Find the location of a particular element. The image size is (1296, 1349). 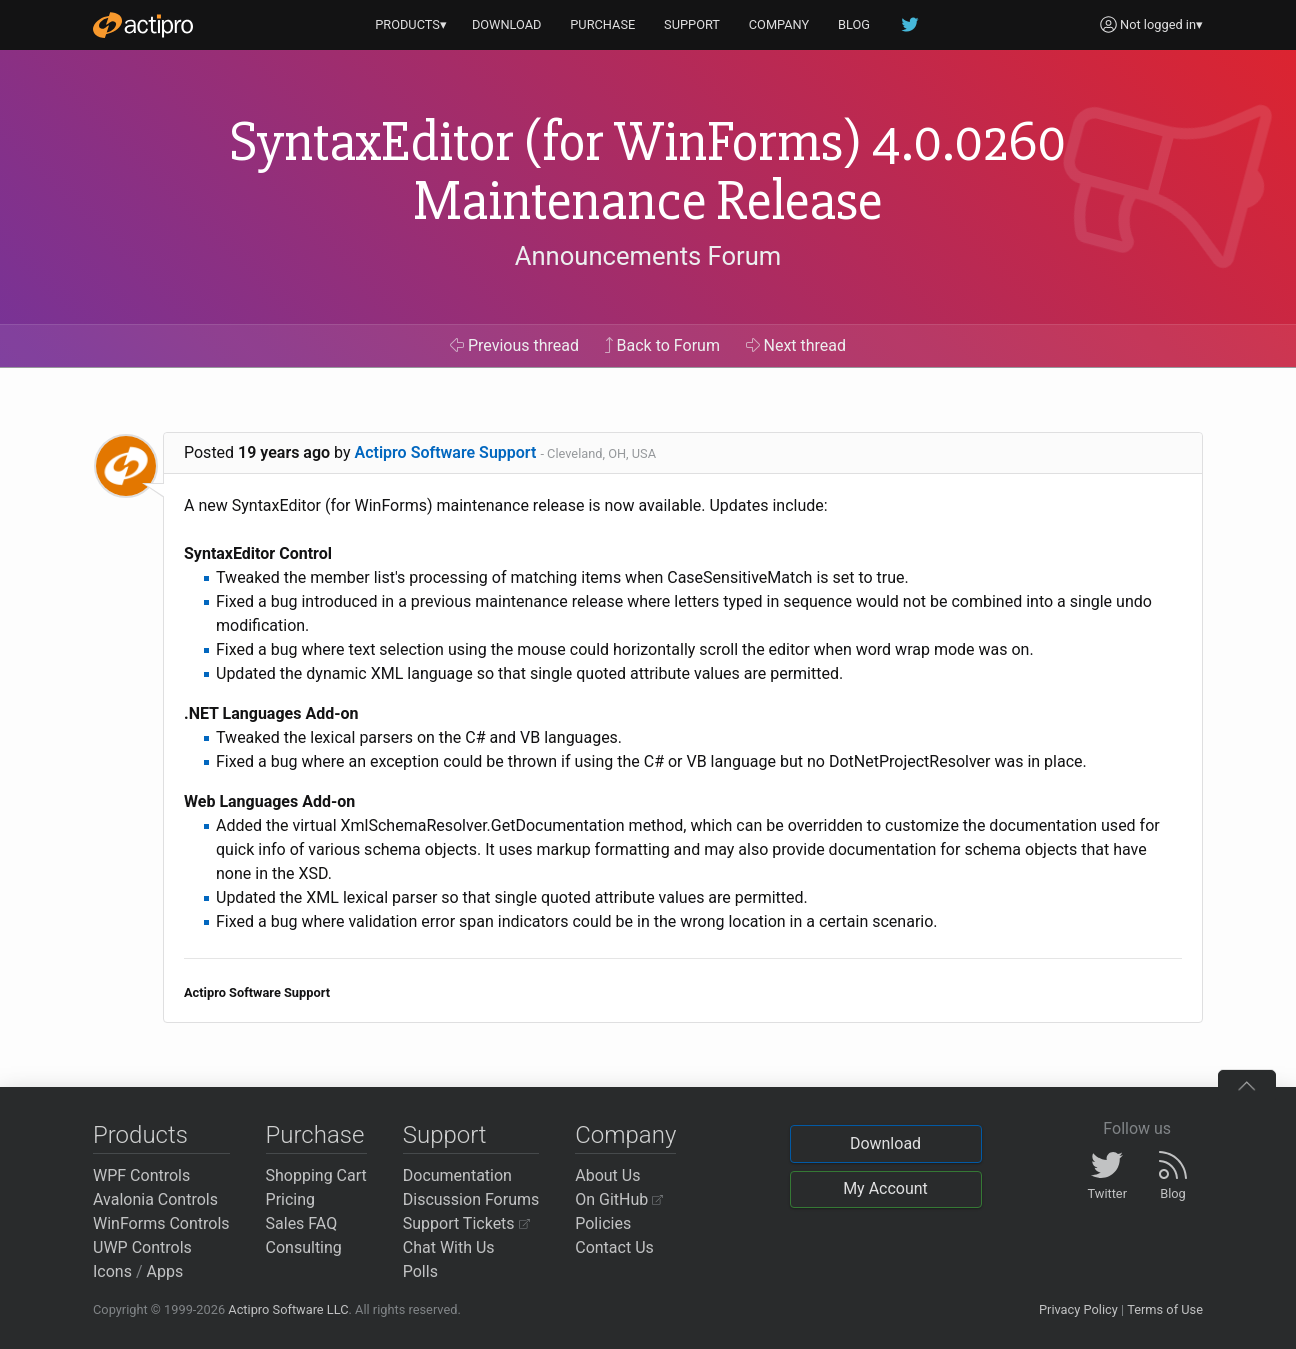

Privacy Policy is located at coordinates (1078, 1309).